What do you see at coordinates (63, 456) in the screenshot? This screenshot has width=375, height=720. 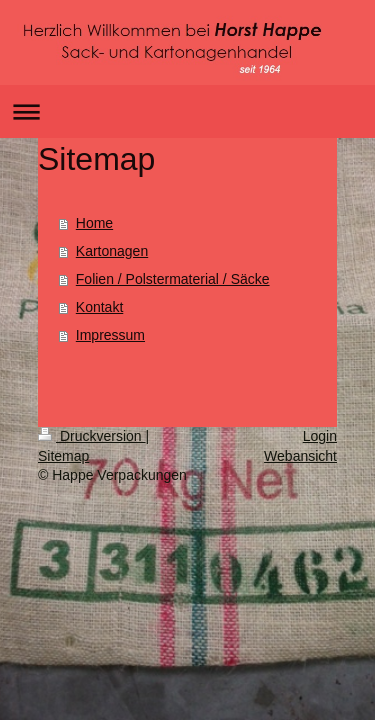 I see `Sitemap` at bounding box center [63, 456].